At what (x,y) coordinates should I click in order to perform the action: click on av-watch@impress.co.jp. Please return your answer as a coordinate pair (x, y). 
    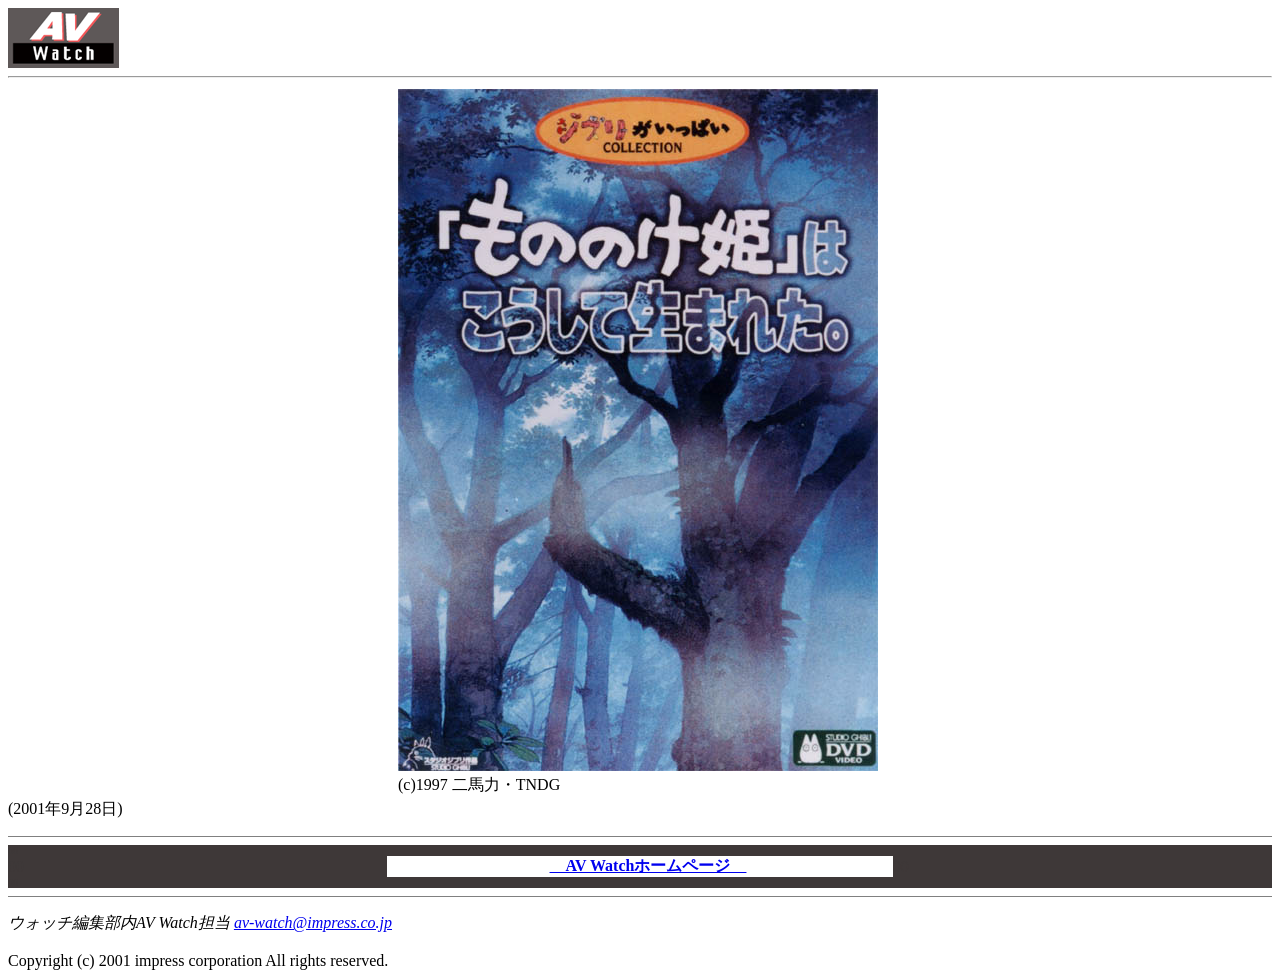
    Looking at the image, I should click on (313, 922).